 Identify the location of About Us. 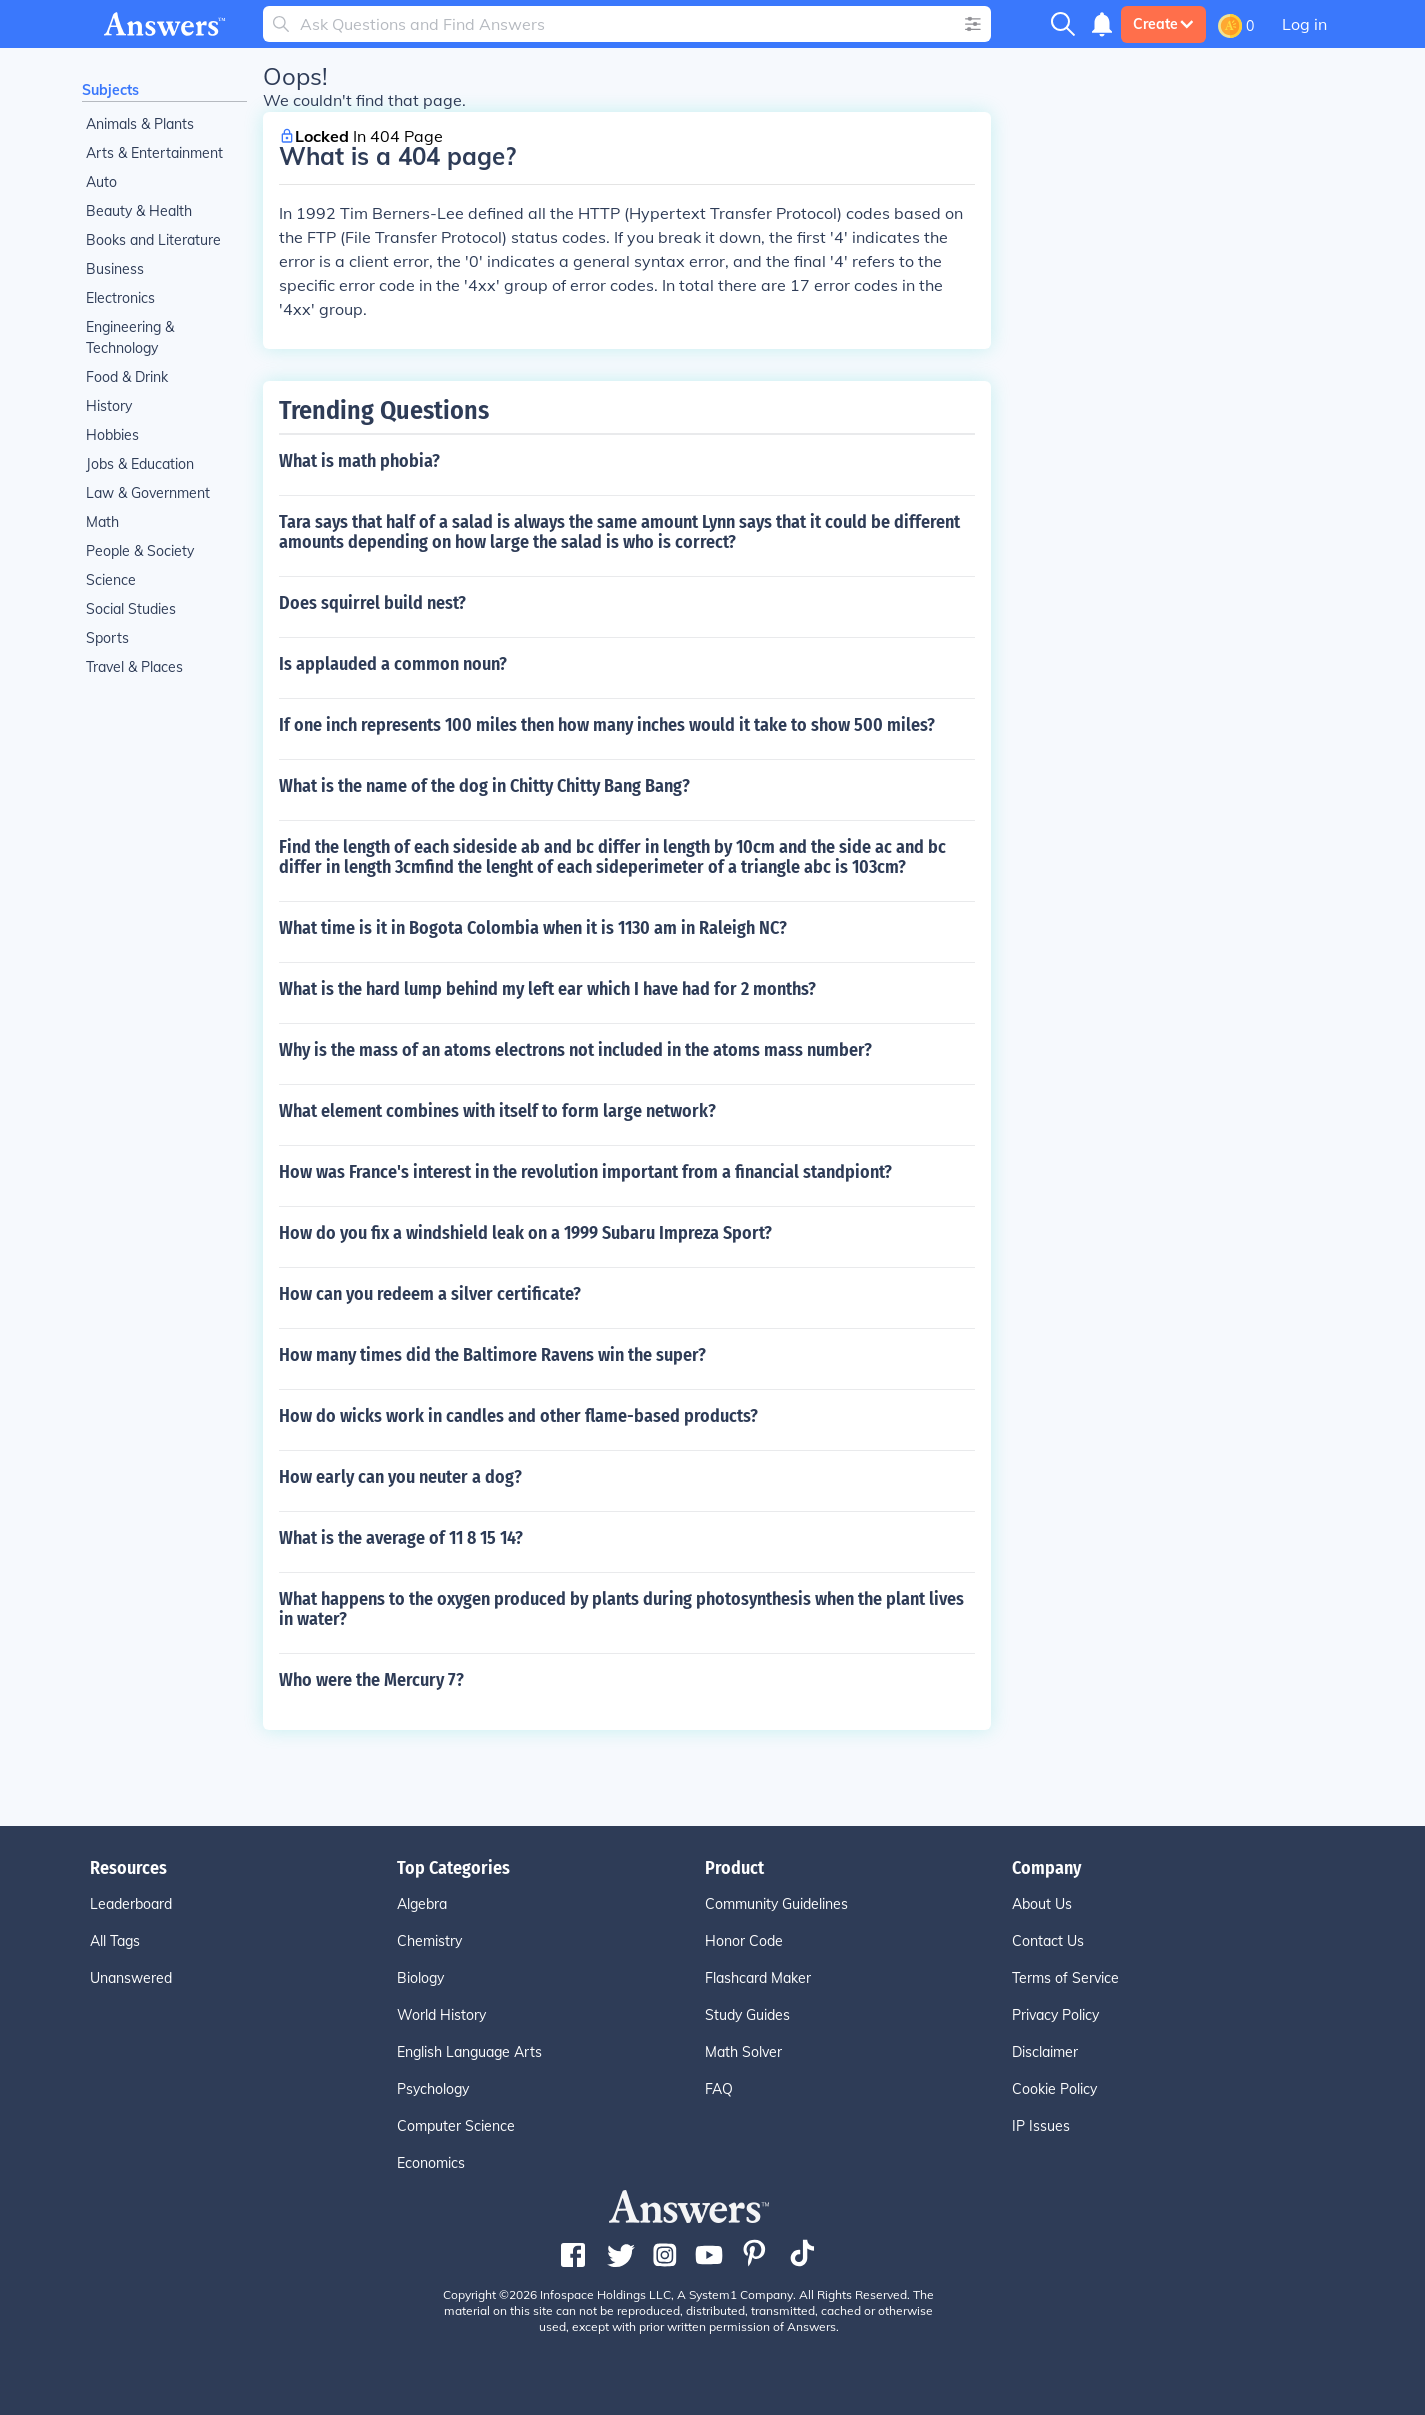
(1042, 1904).